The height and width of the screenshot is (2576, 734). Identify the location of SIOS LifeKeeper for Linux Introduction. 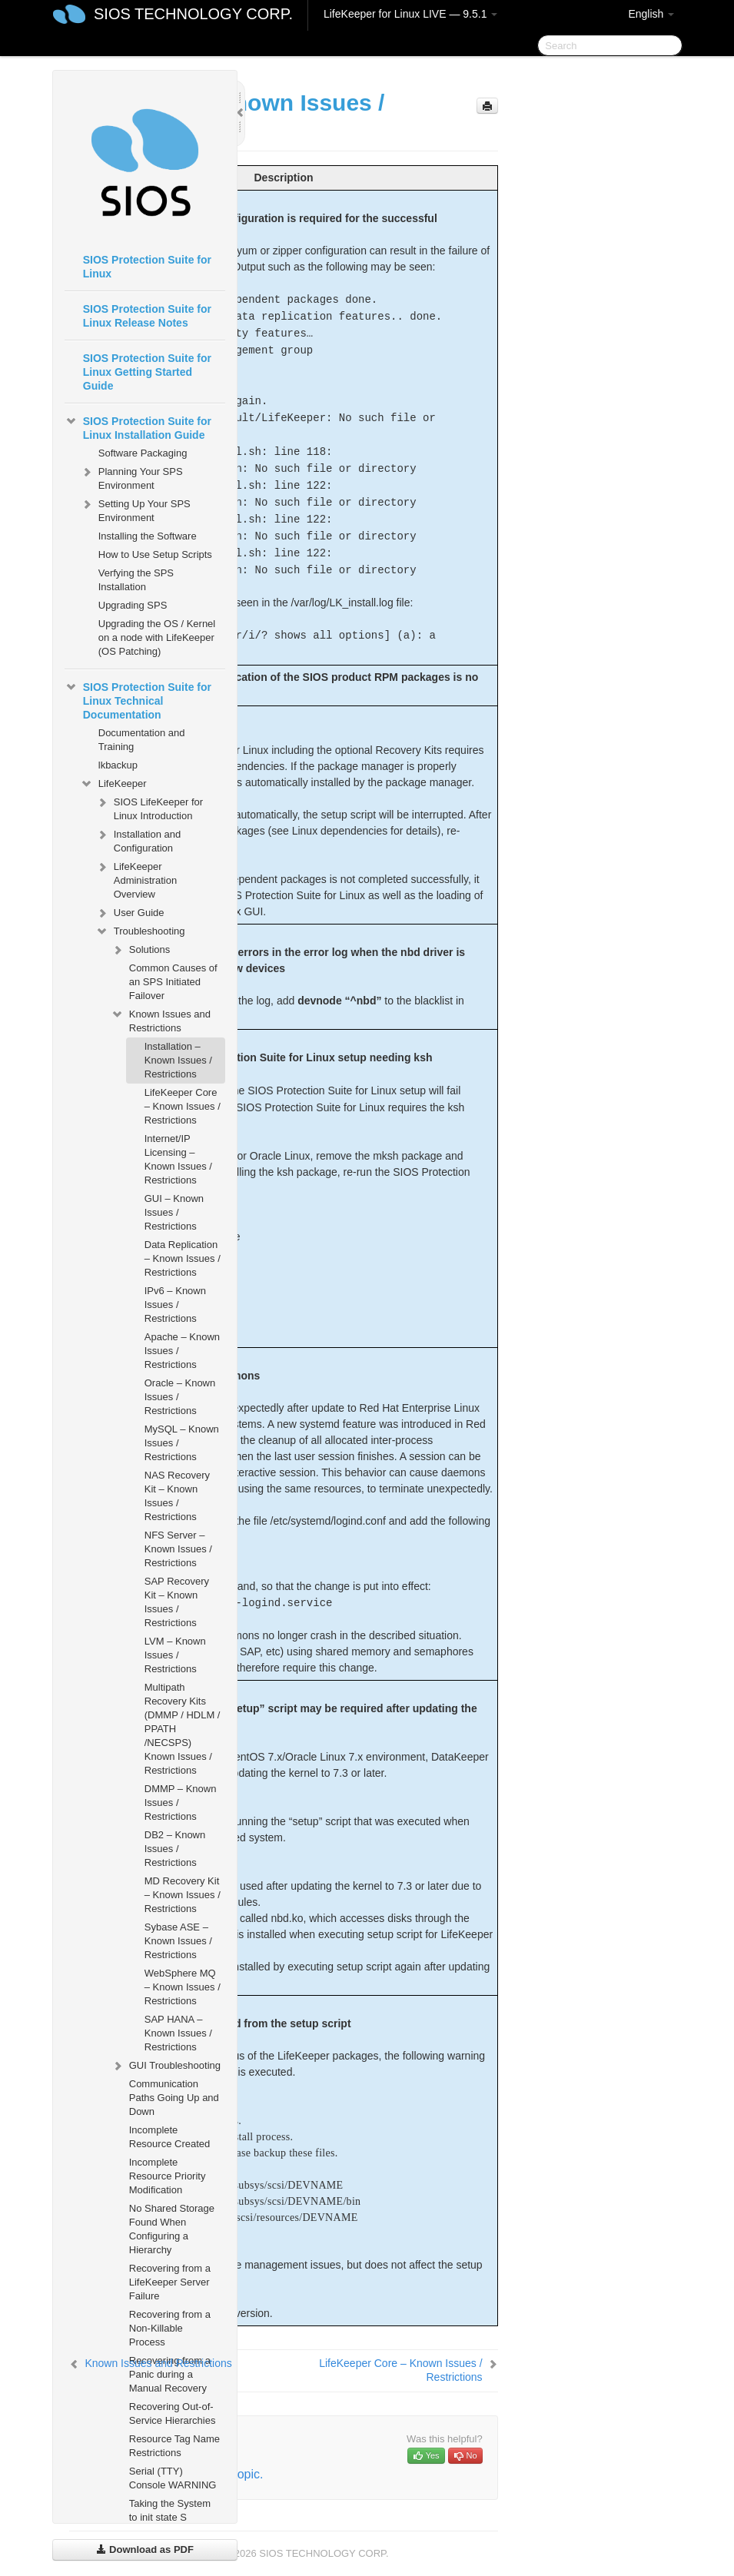
(149, 807).